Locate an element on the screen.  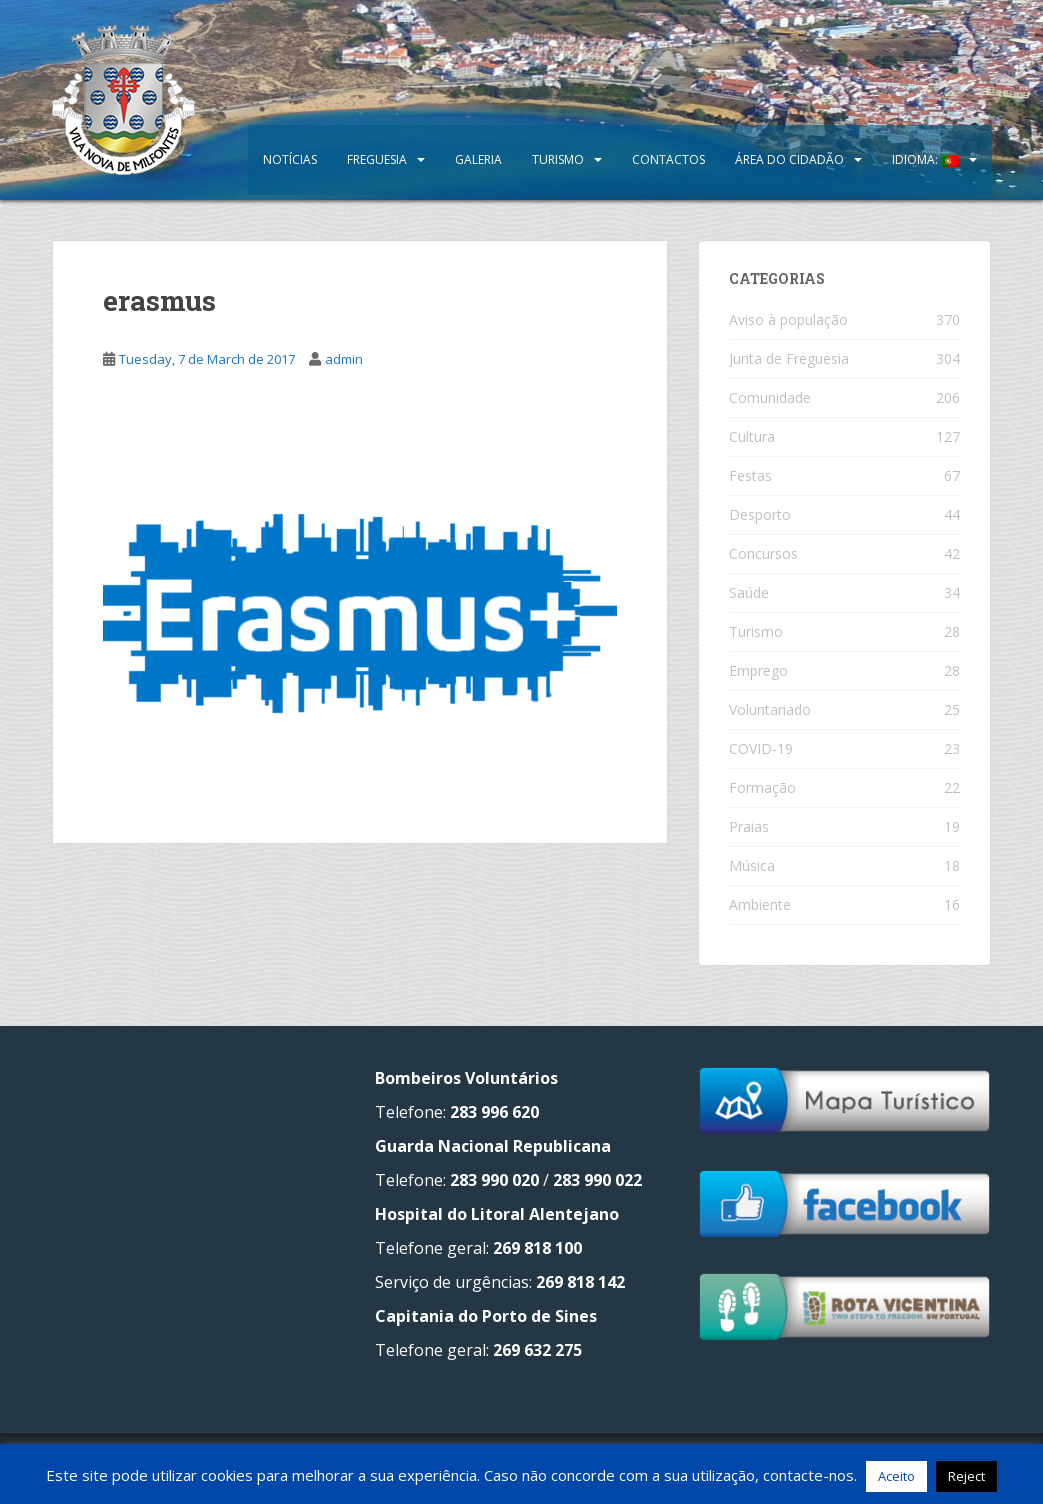
Formação is located at coordinates (762, 787).